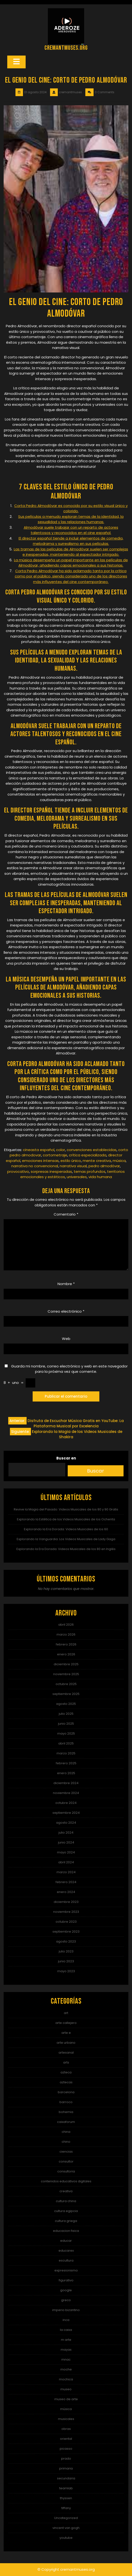 This screenshot has width=132, height=2576. Describe the element at coordinates (66, 2171) in the screenshot. I see `consultoria` at that location.